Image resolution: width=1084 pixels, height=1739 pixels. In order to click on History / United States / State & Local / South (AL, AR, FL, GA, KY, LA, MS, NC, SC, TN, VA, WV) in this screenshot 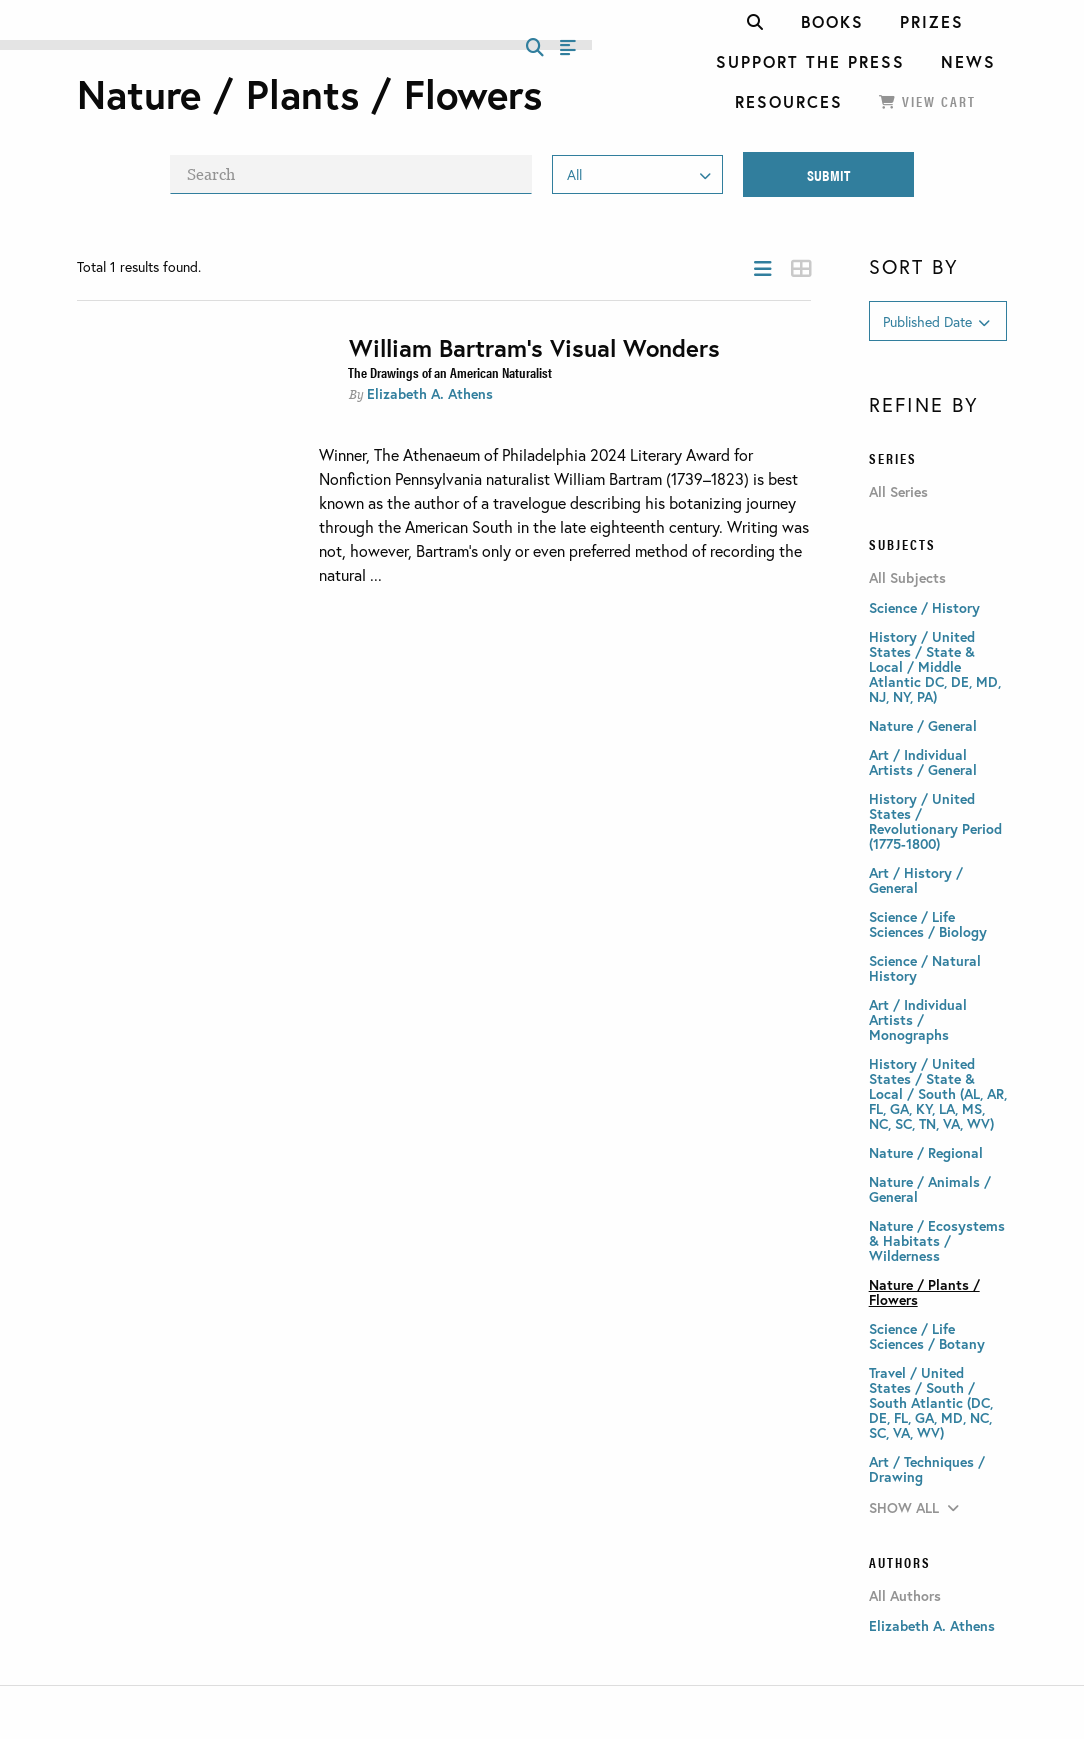, I will do `click(938, 1093)`.